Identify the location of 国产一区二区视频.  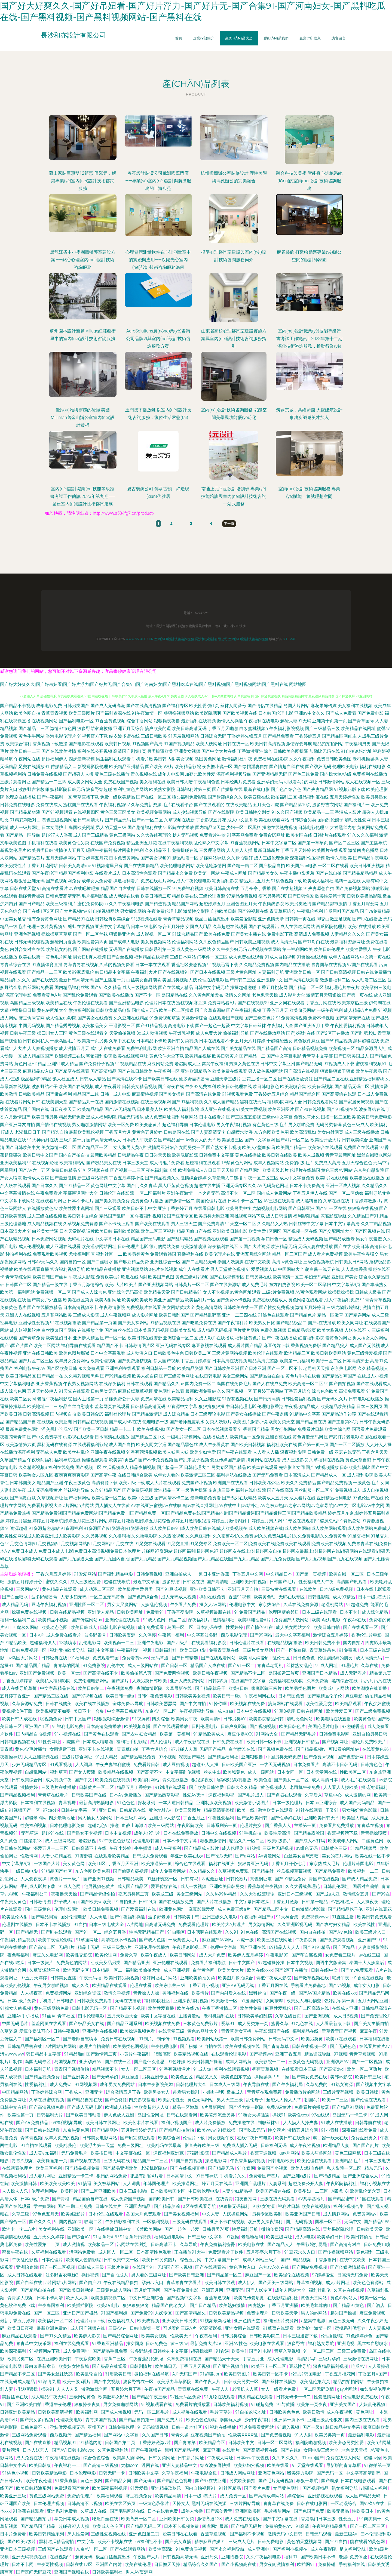
(58, 2267).